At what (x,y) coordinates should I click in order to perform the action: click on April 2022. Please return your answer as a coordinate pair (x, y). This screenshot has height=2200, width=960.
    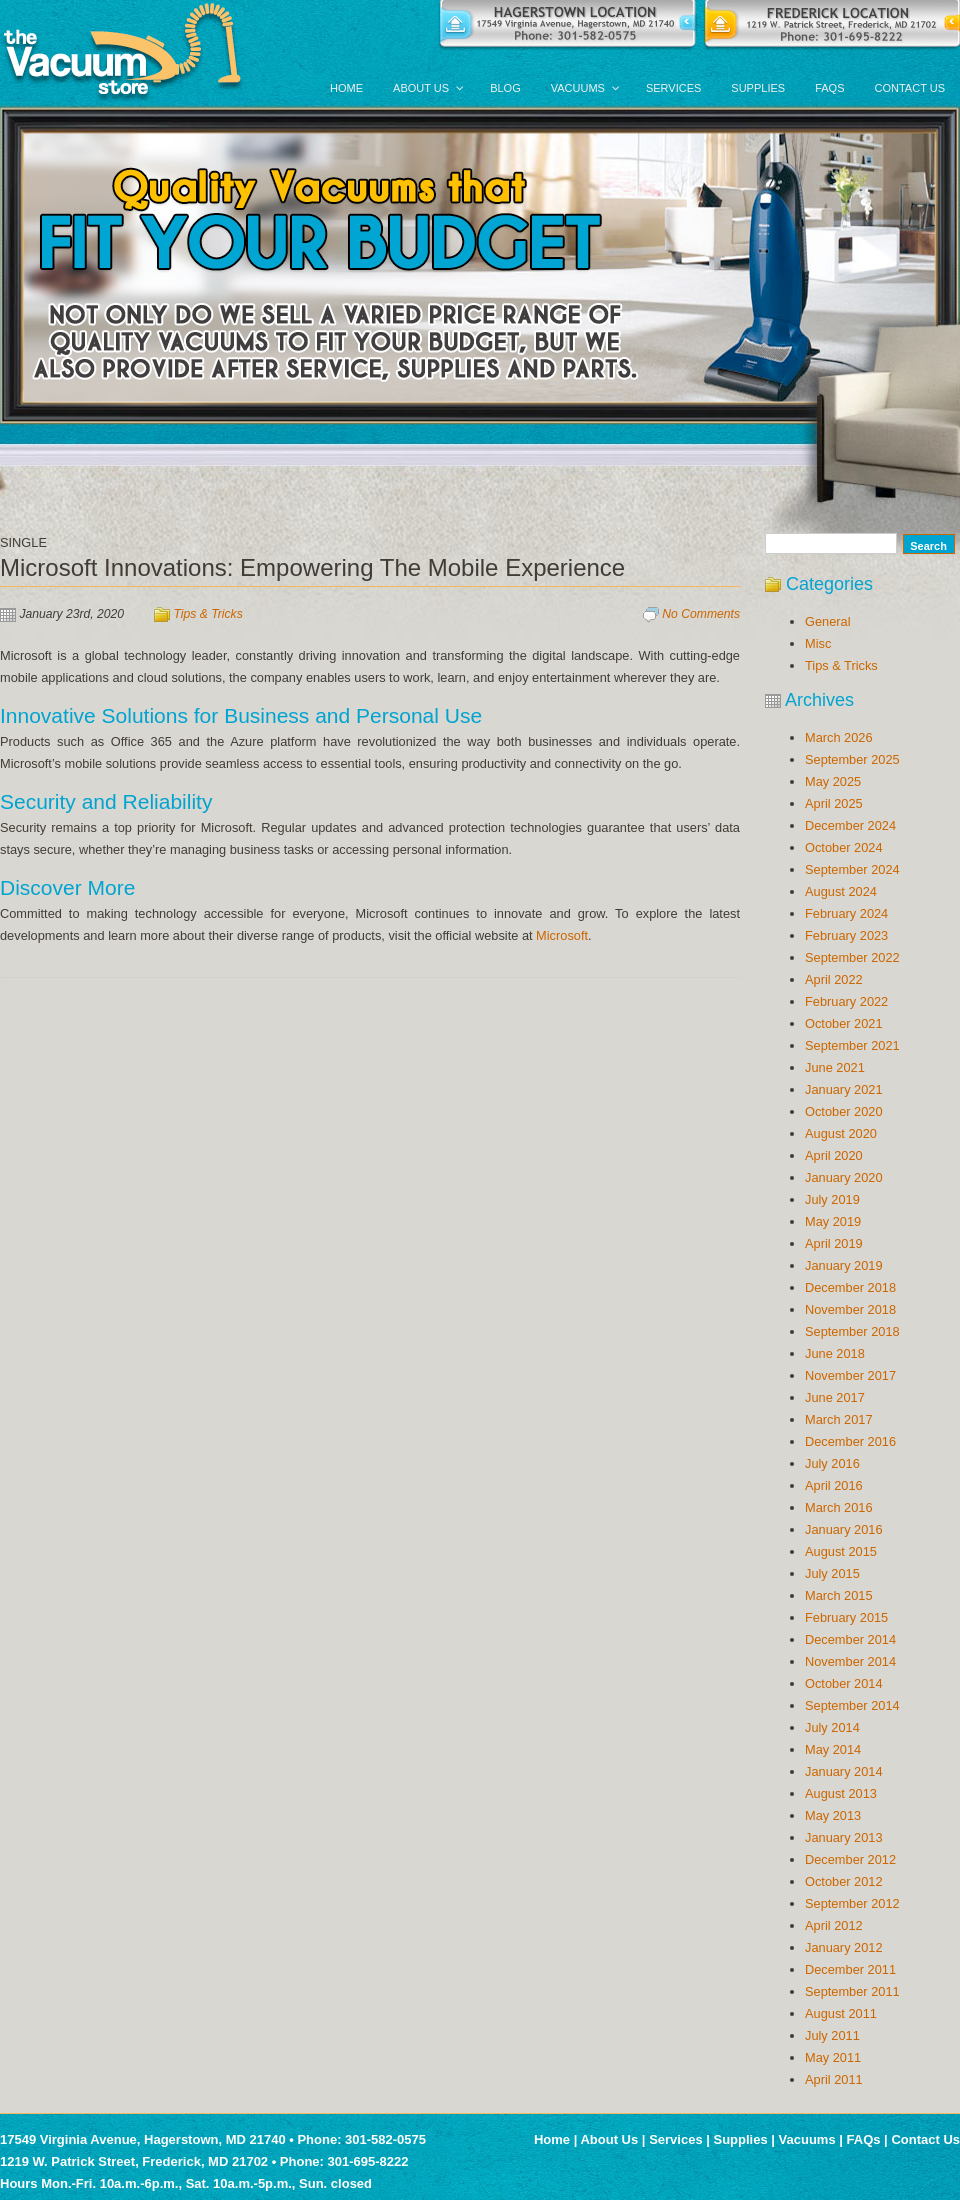
    Looking at the image, I should click on (834, 979).